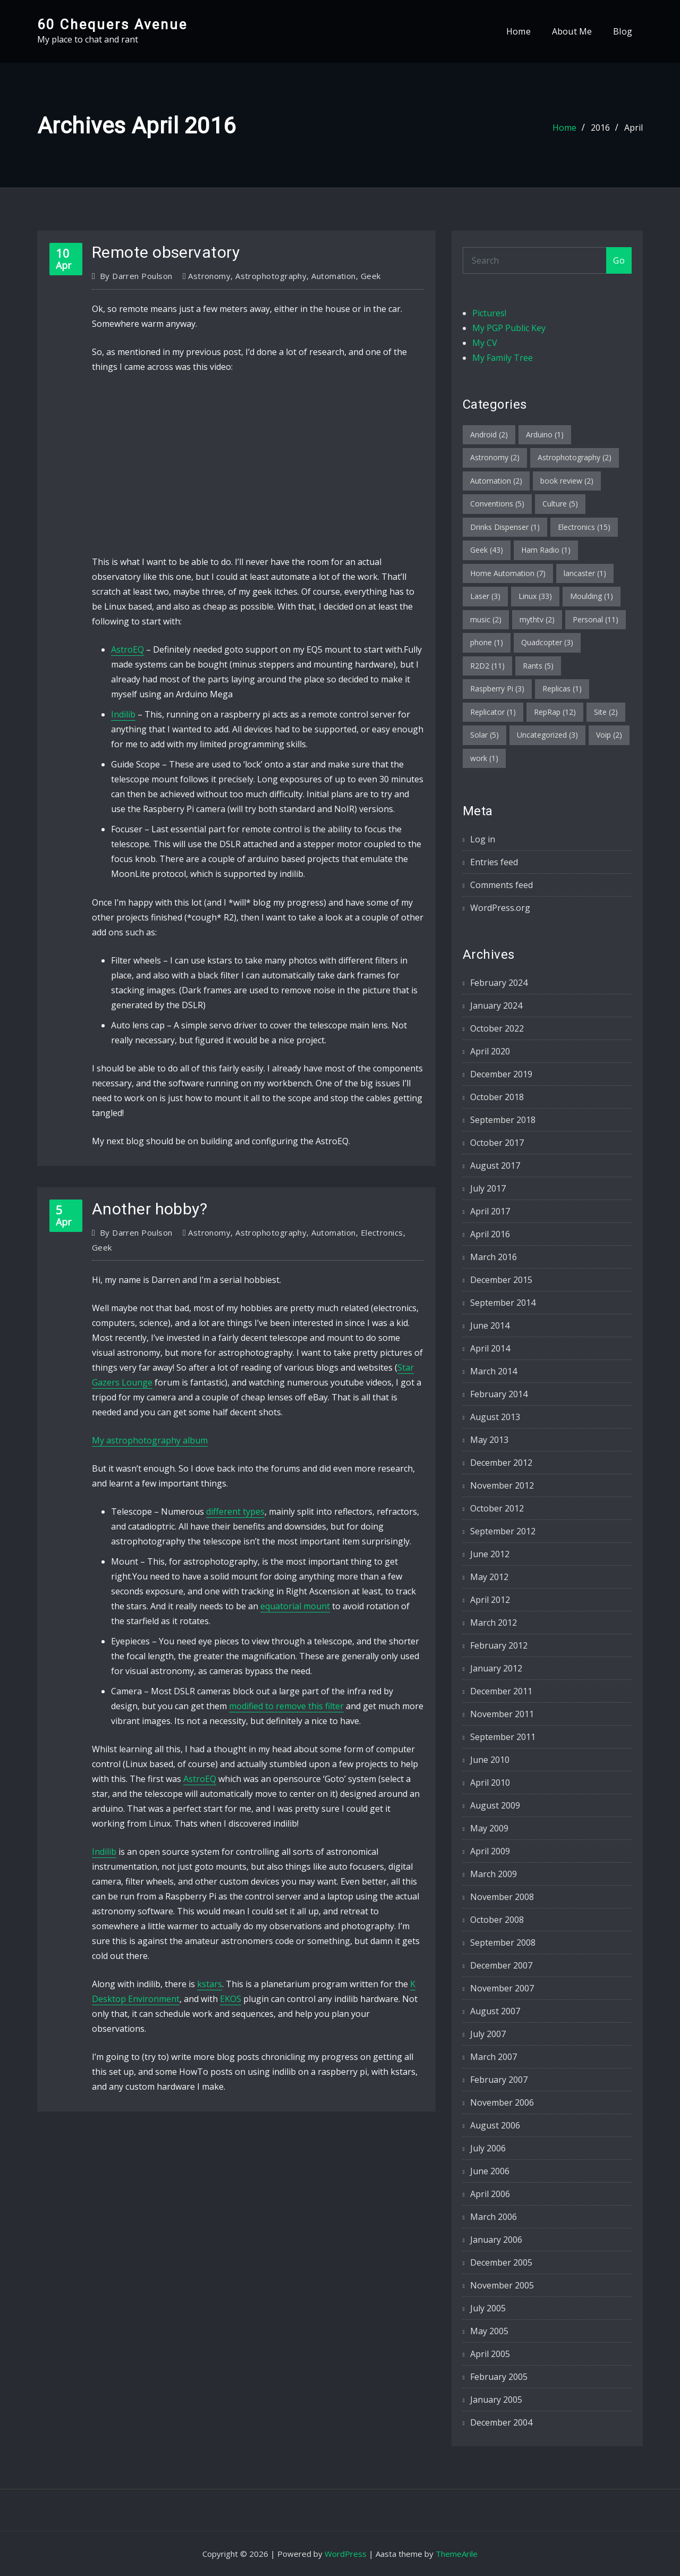 Image resolution: width=680 pixels, height=2576 pixels. I want to click on Log in, so click(482, 839).